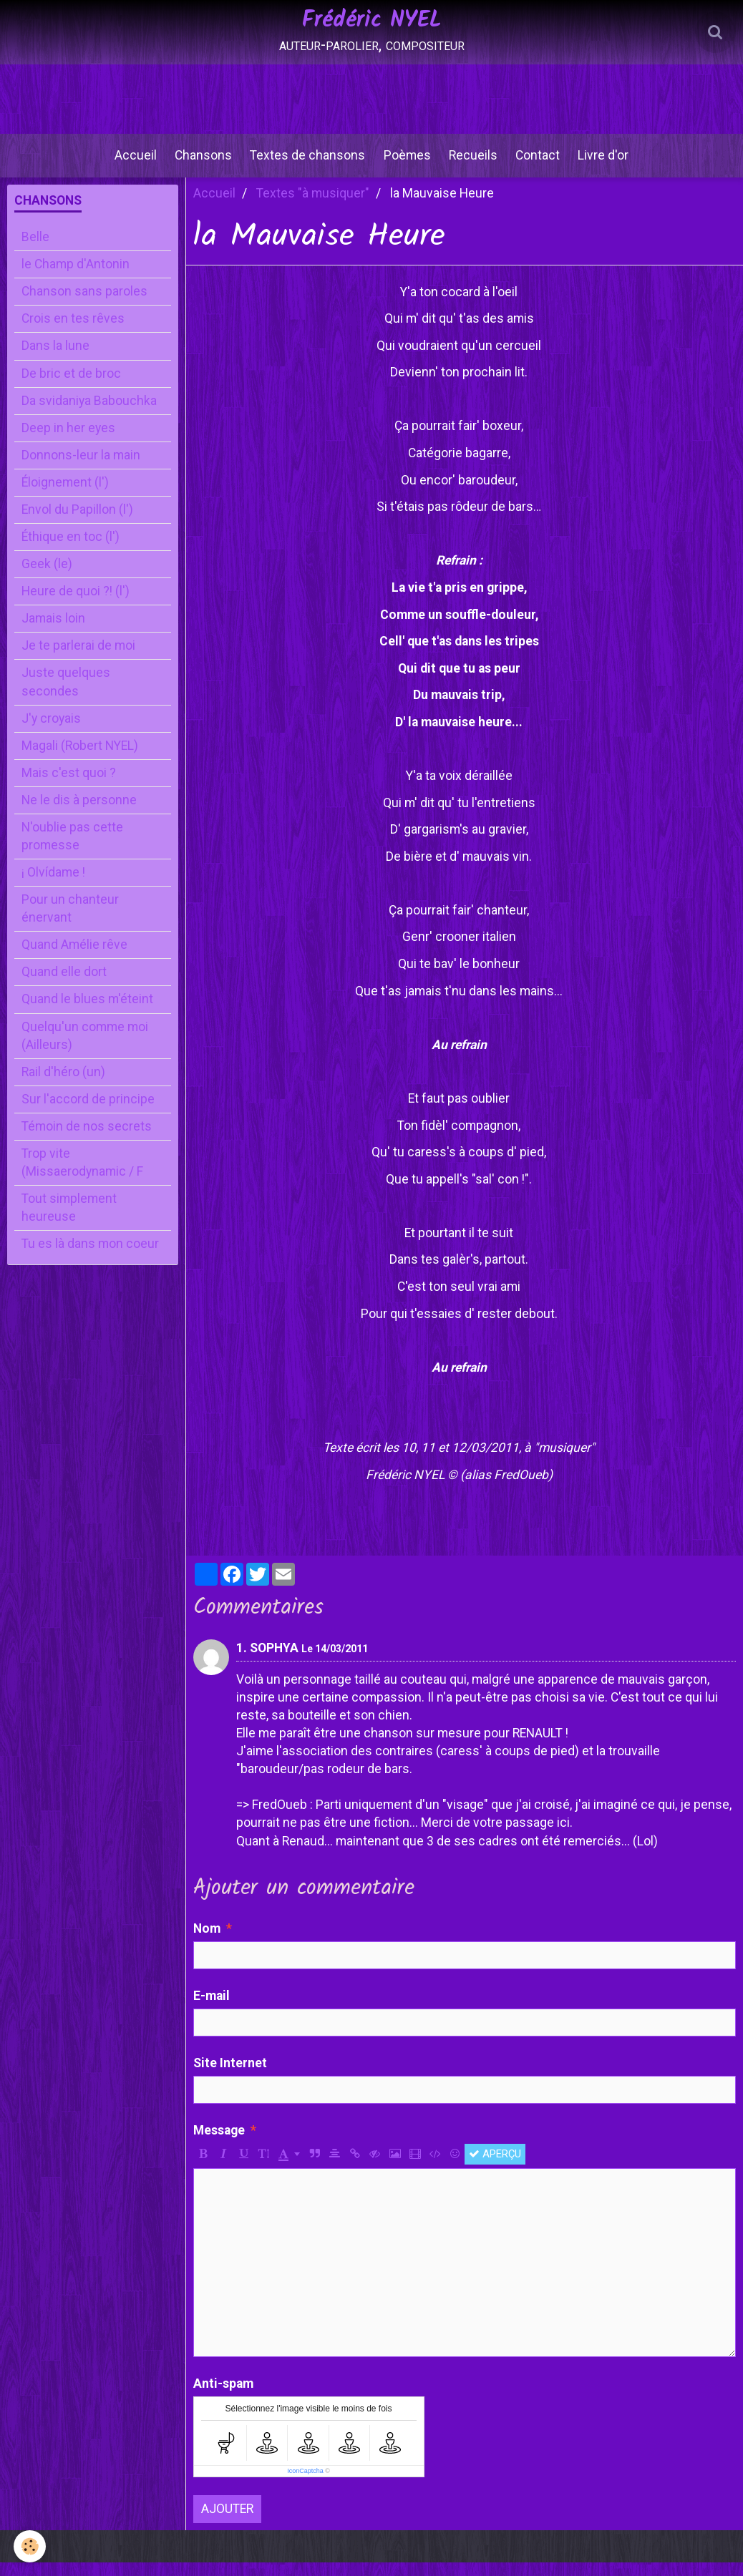 This screenshot has height=2576, width=743. I want to click on Mais c'est quoi ?, so click(68, 786).